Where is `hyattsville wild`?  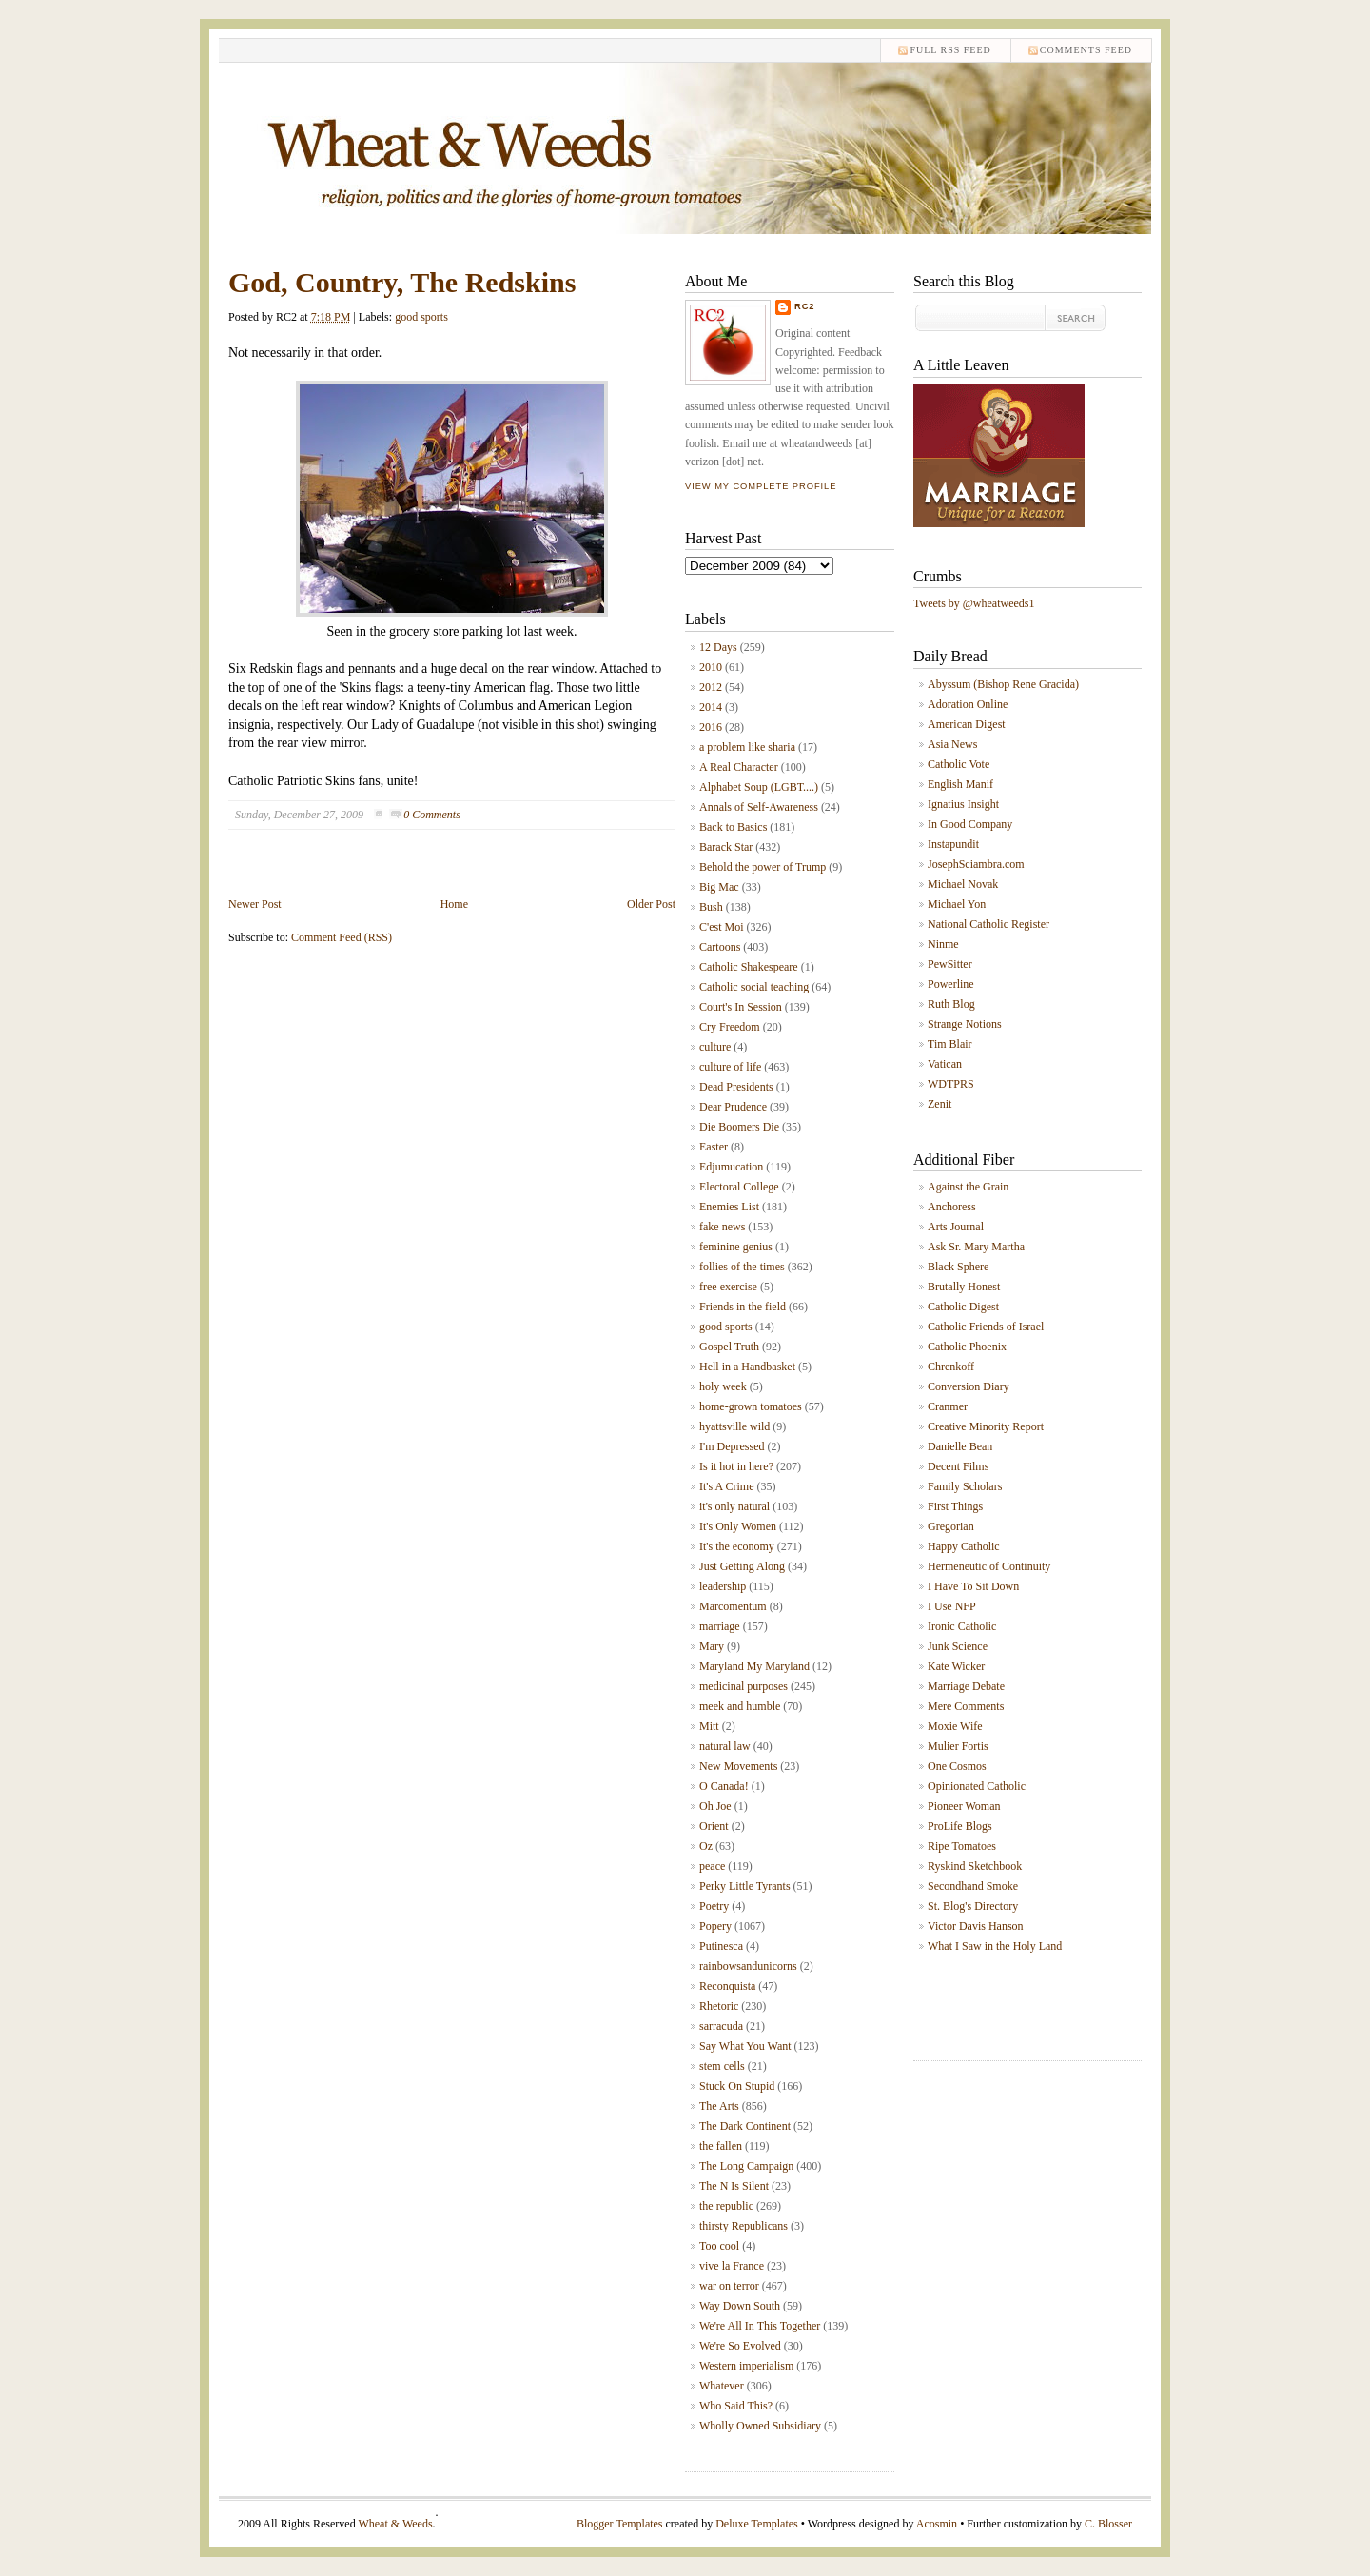 hyattsville wild is located at coordinates (734, 1426).